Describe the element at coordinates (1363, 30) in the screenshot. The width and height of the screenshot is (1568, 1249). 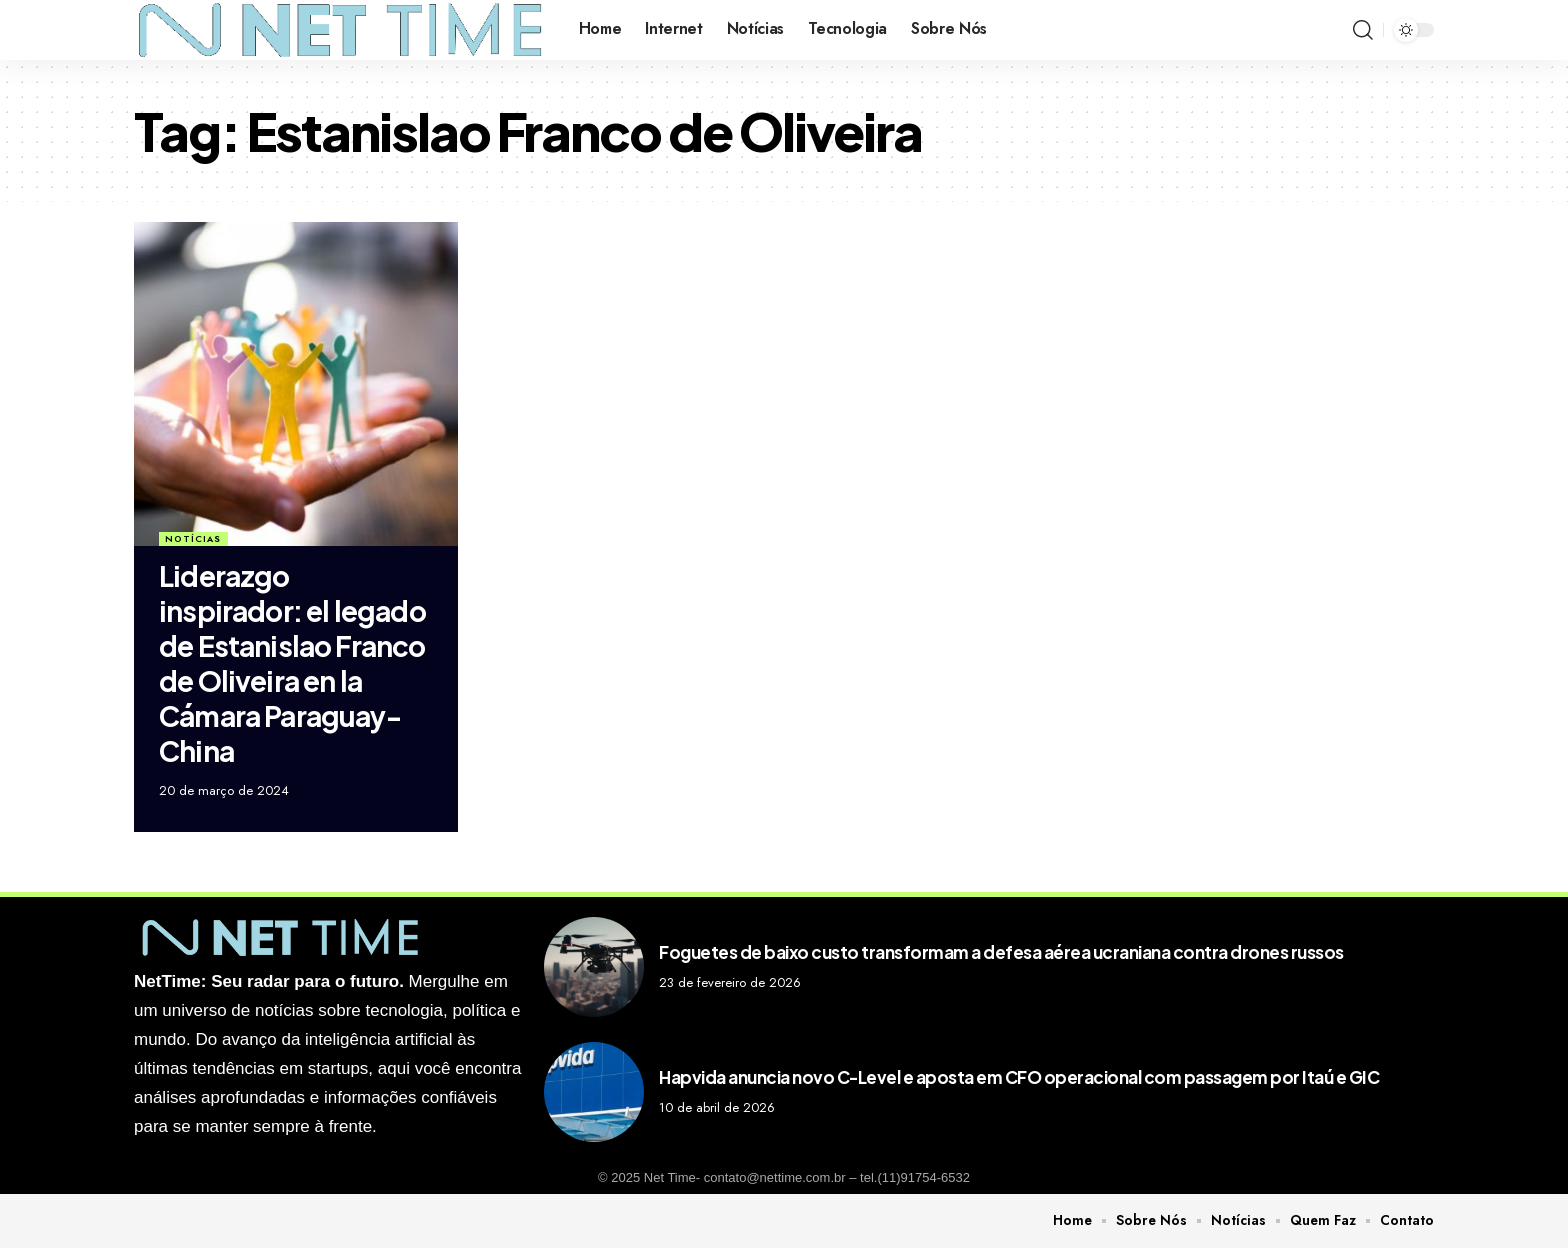
I see `[search]` at that location.